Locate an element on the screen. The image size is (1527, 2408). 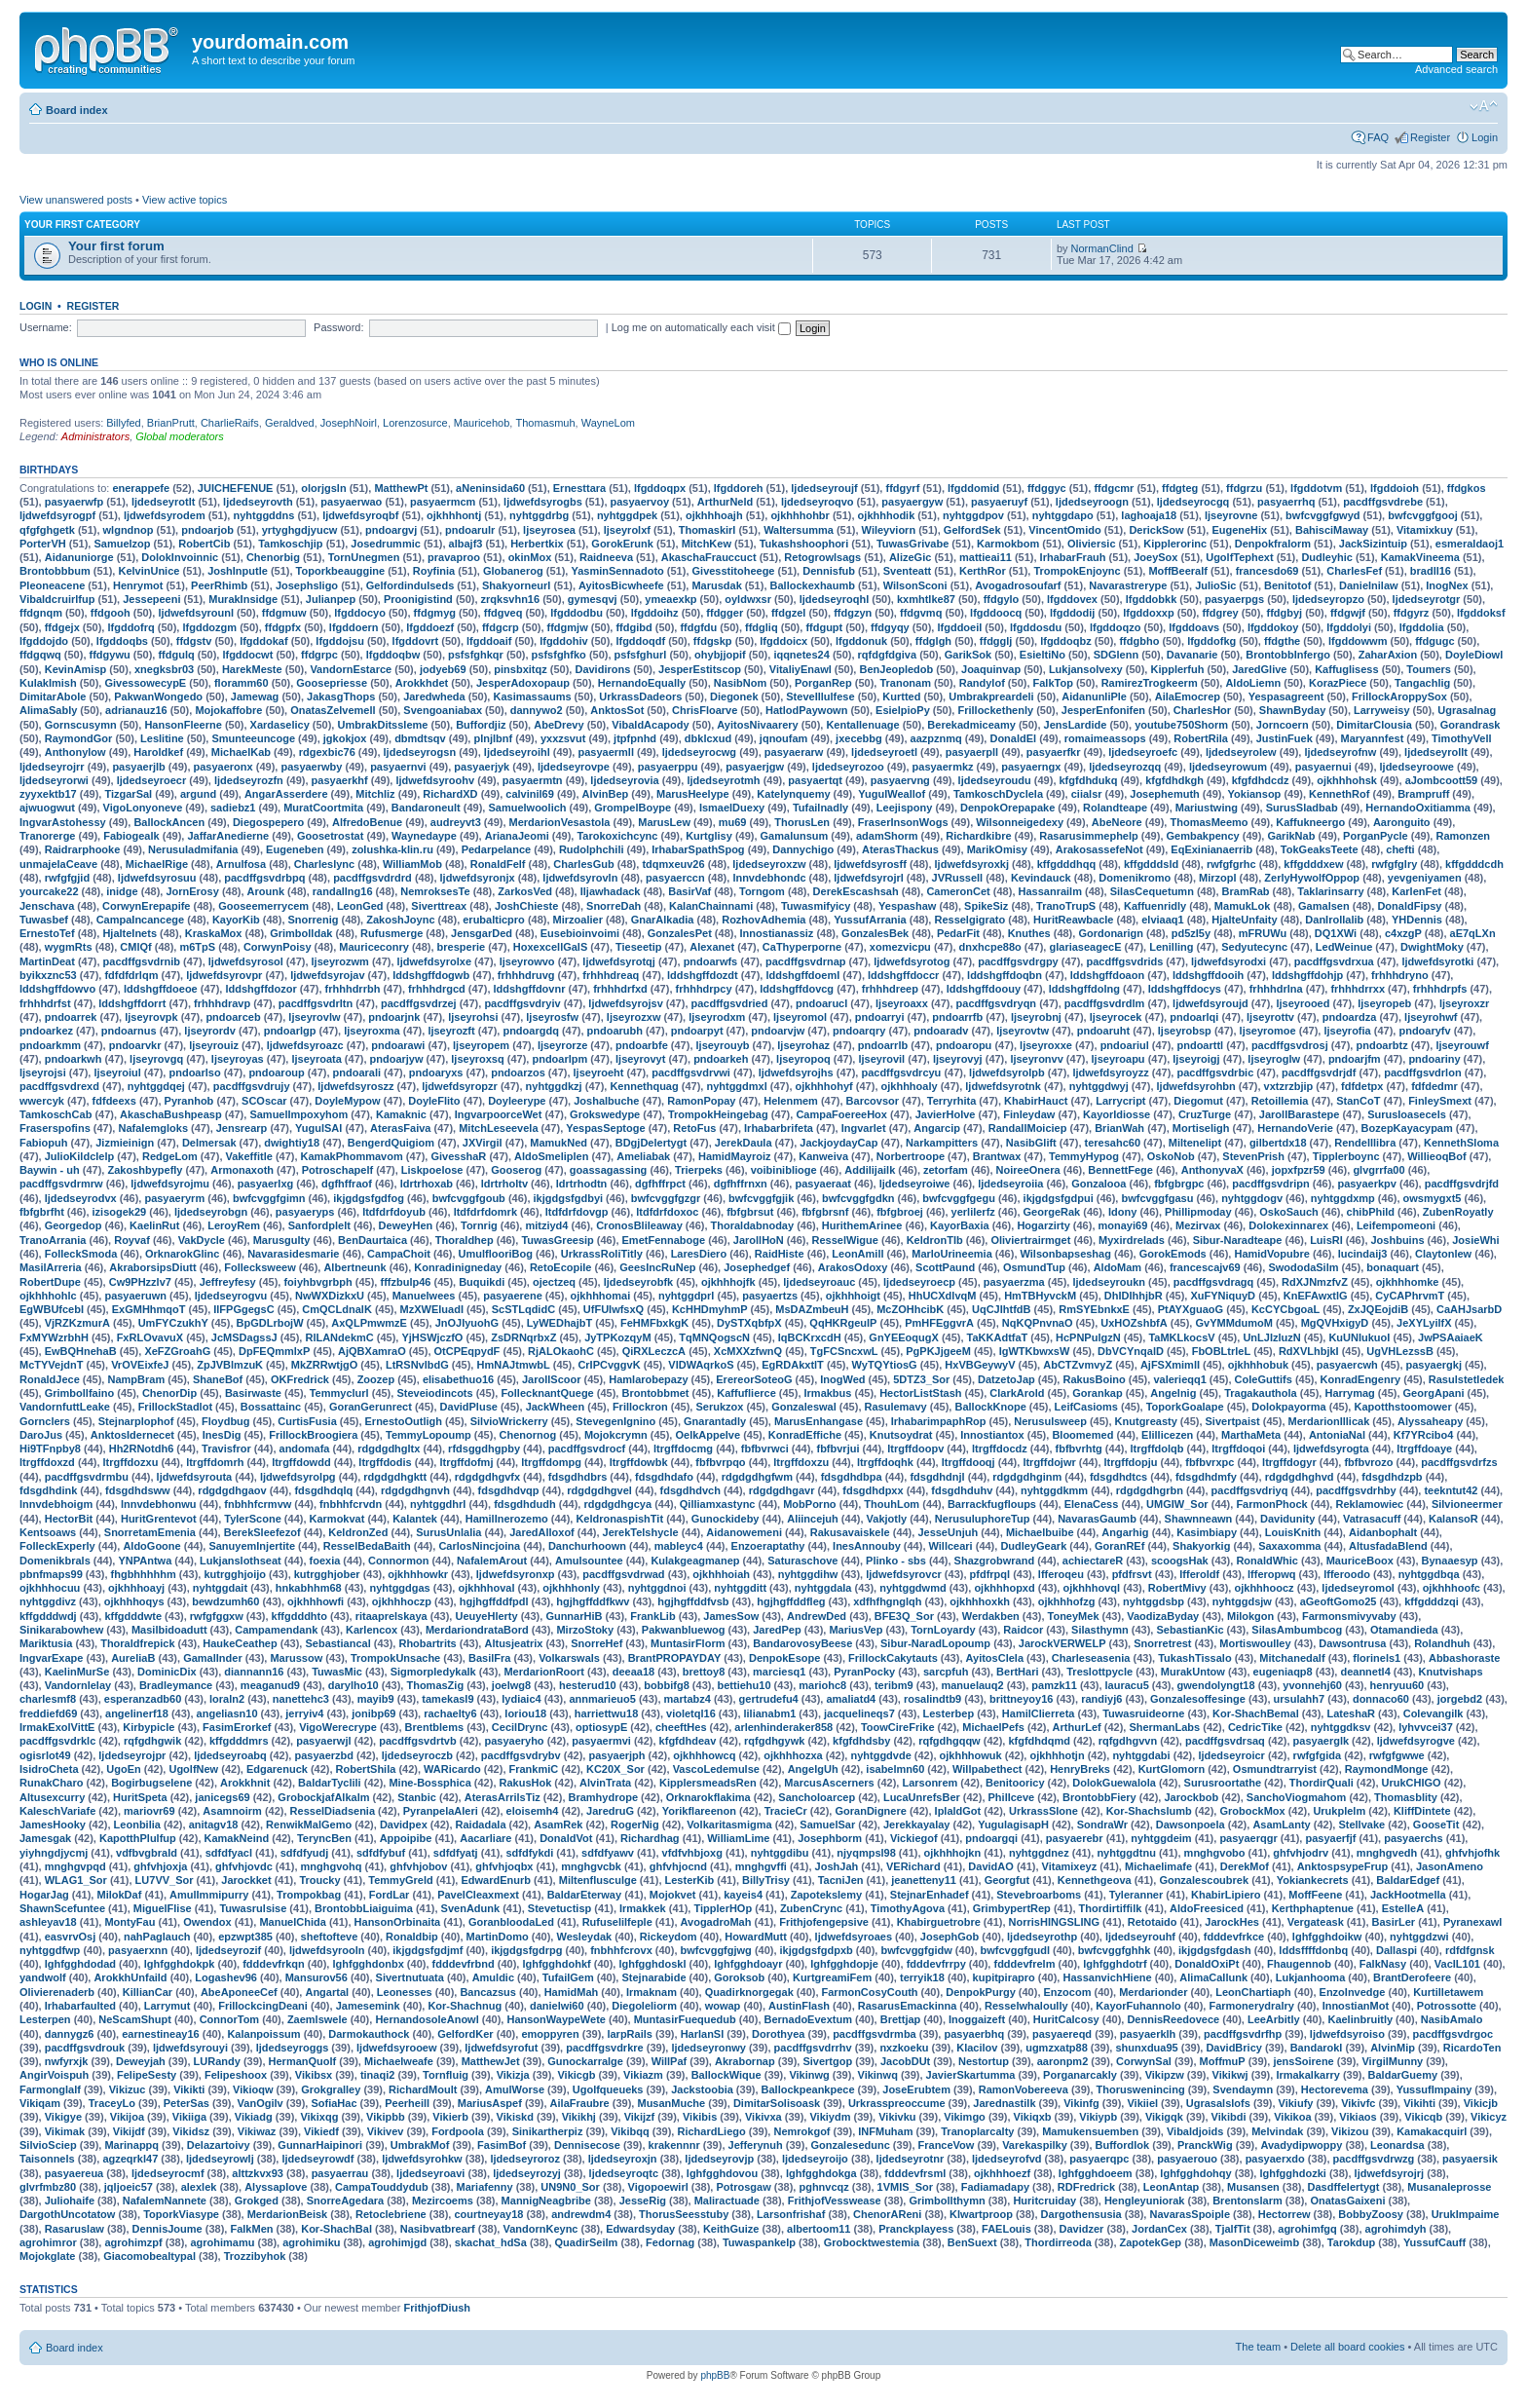
Delmersak is located at coordinates (209, 1142).